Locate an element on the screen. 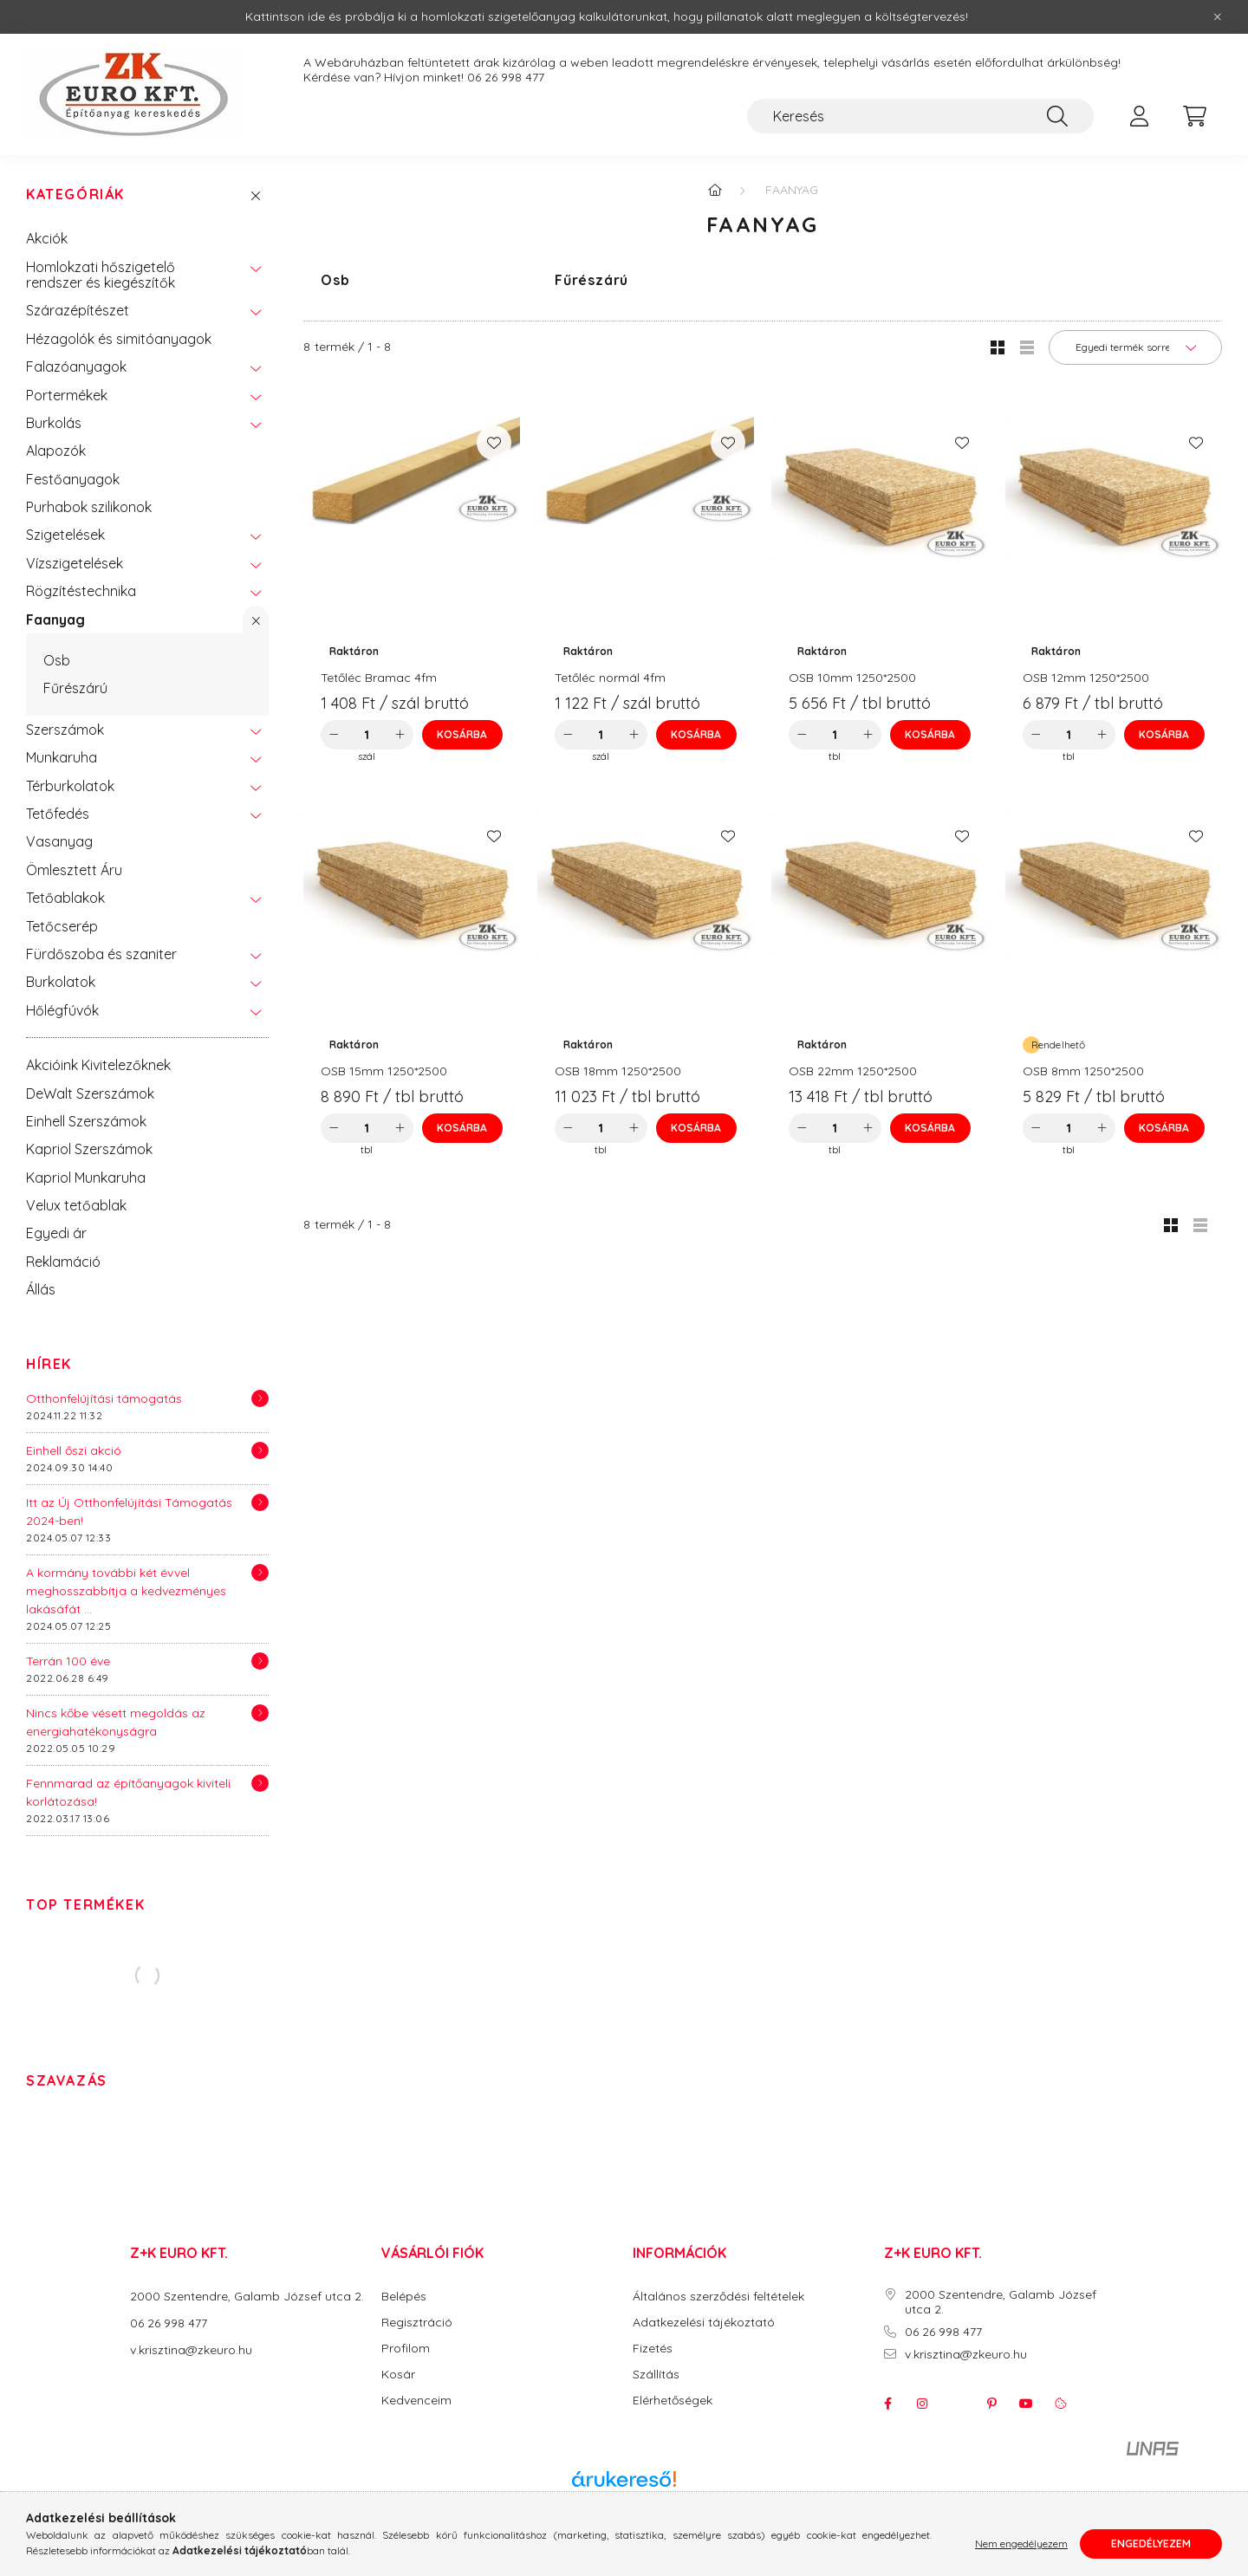 The image size is (1248, 2576). OSB 10mm 1250*2500 is located at coordinates (852, 677).